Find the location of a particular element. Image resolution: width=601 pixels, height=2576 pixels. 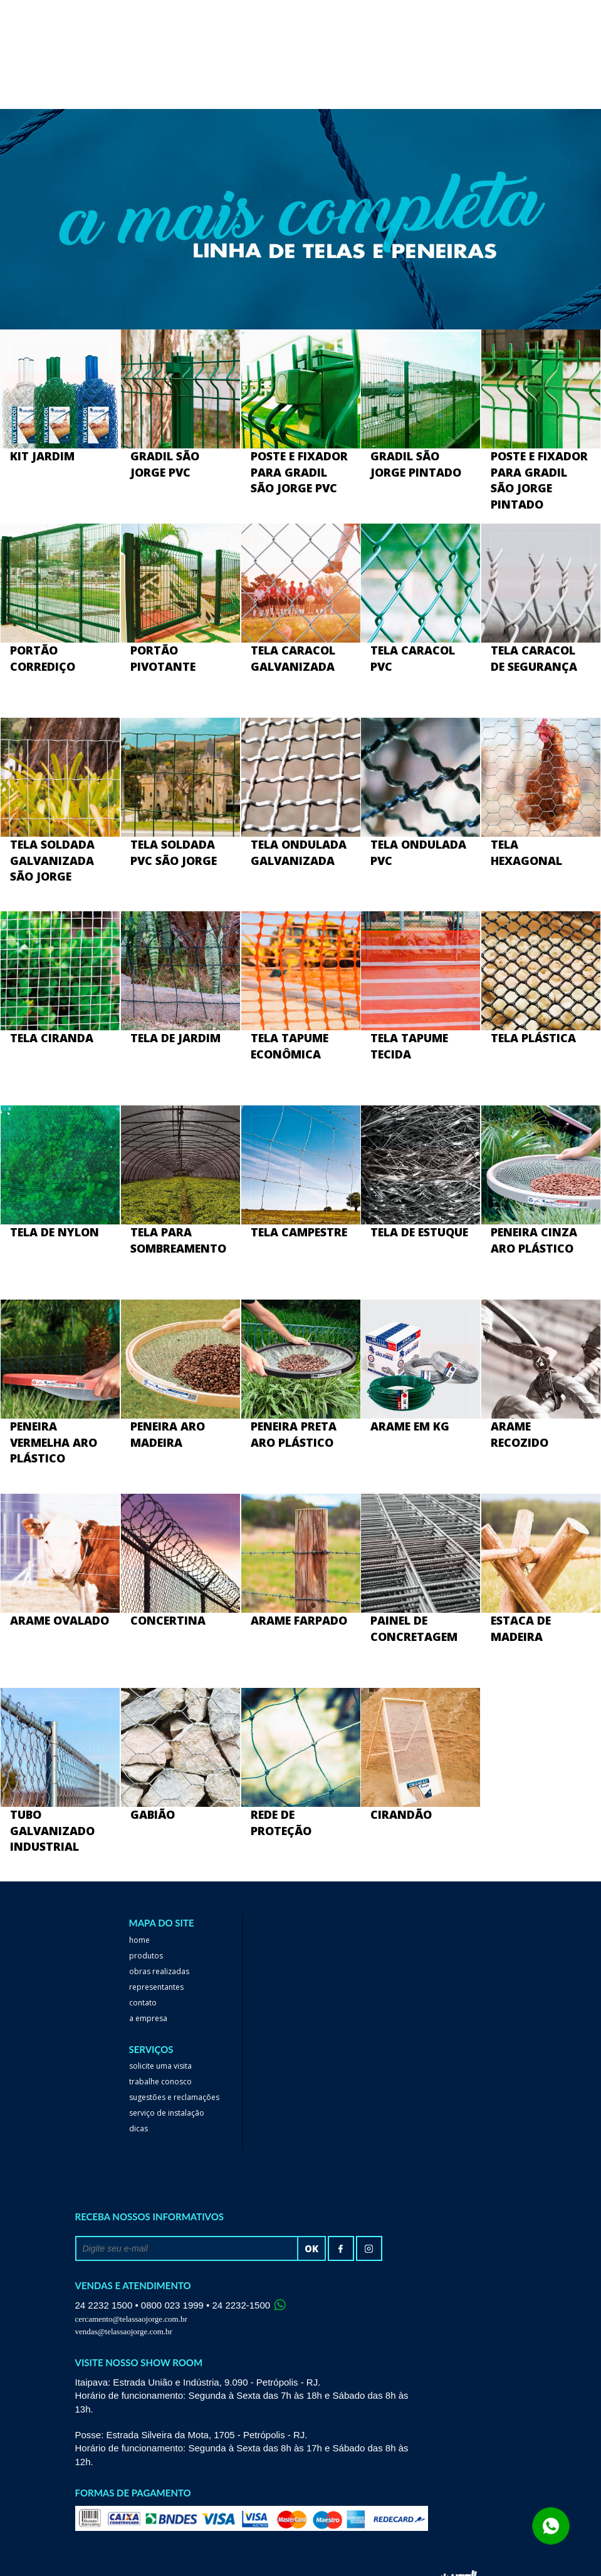

ok is located at coordinates (311, 2248).